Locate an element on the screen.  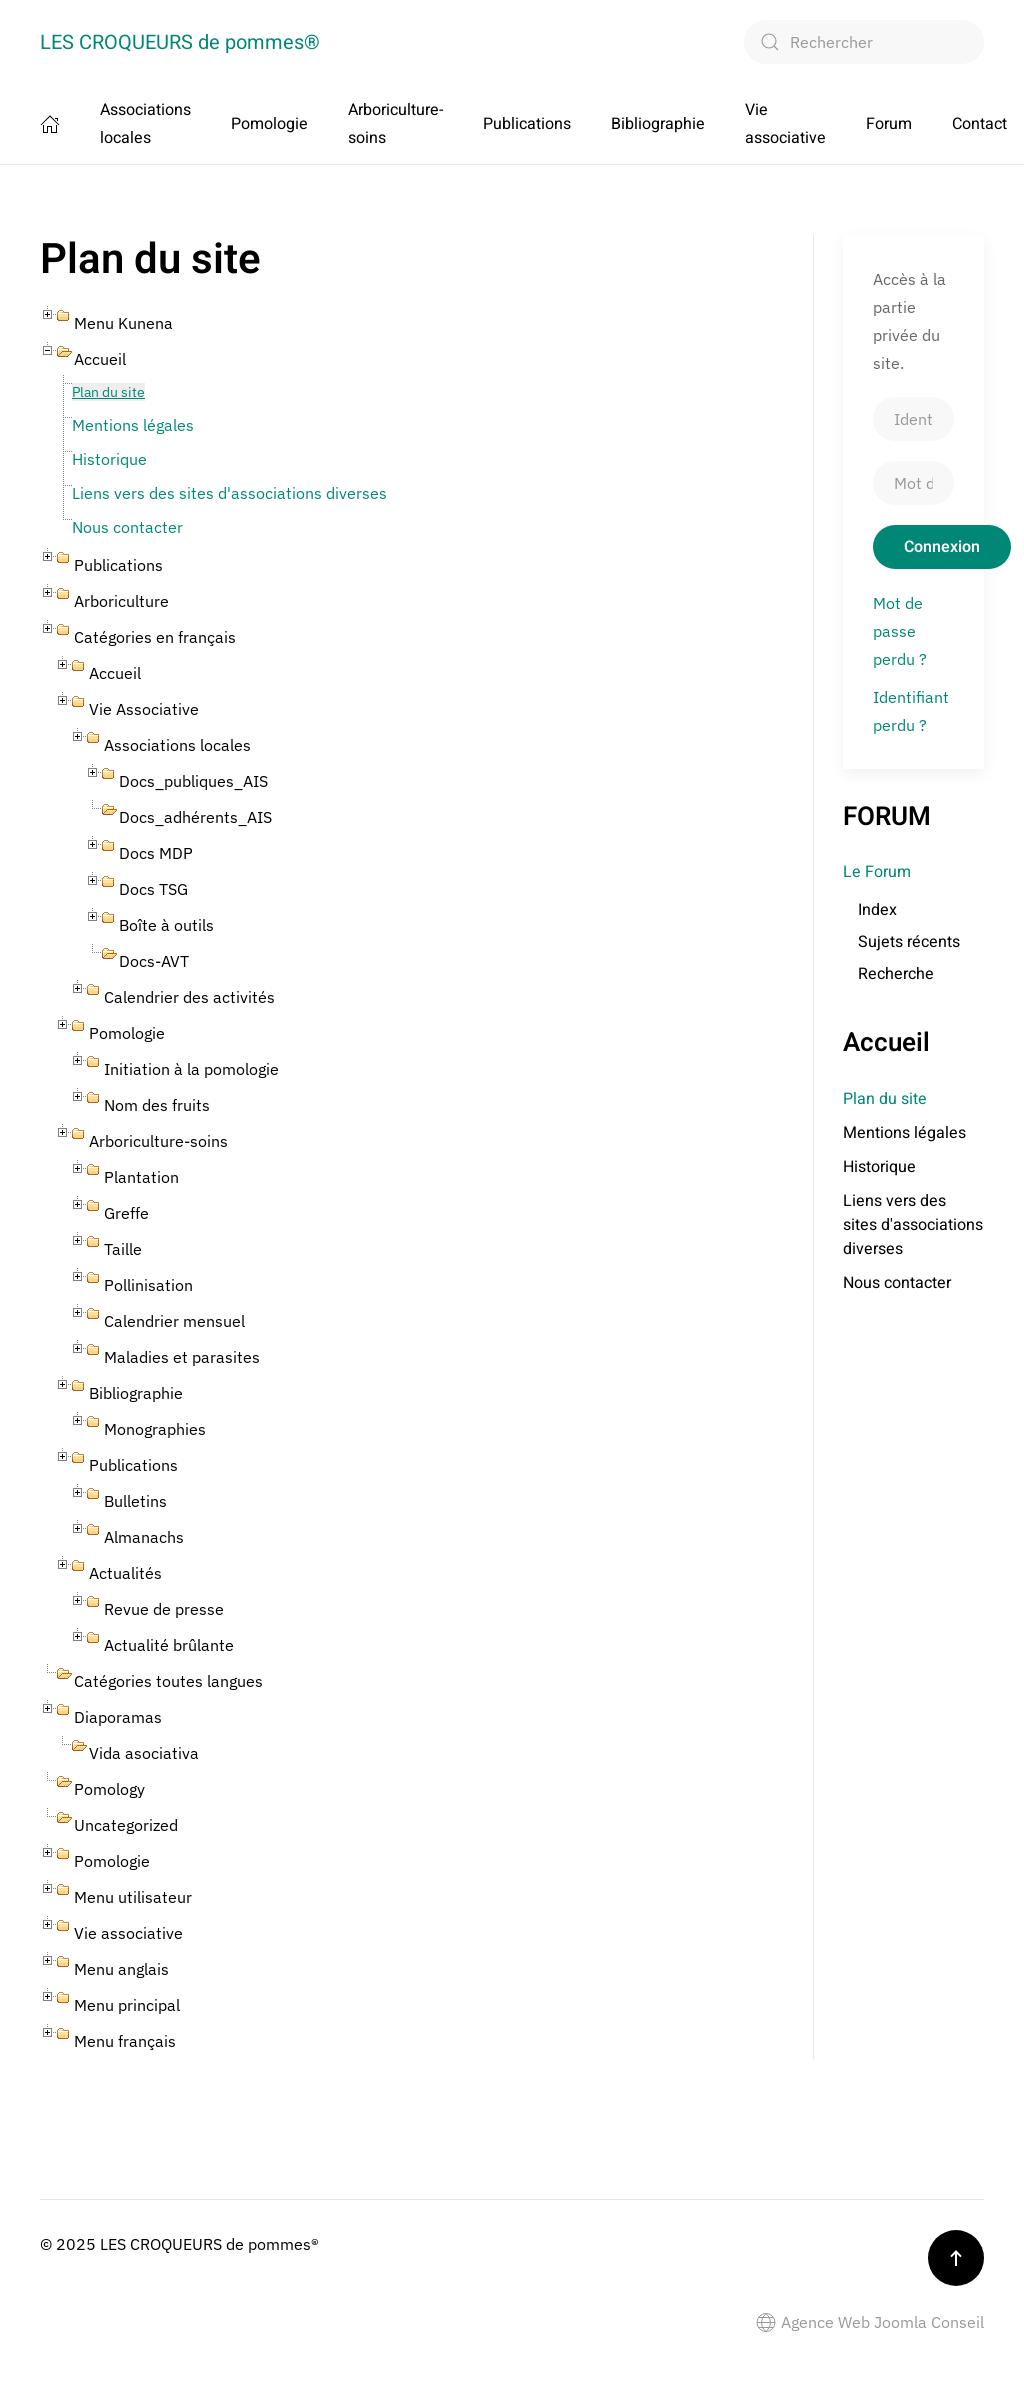
Vie associative is located at coordinates (785, 124).